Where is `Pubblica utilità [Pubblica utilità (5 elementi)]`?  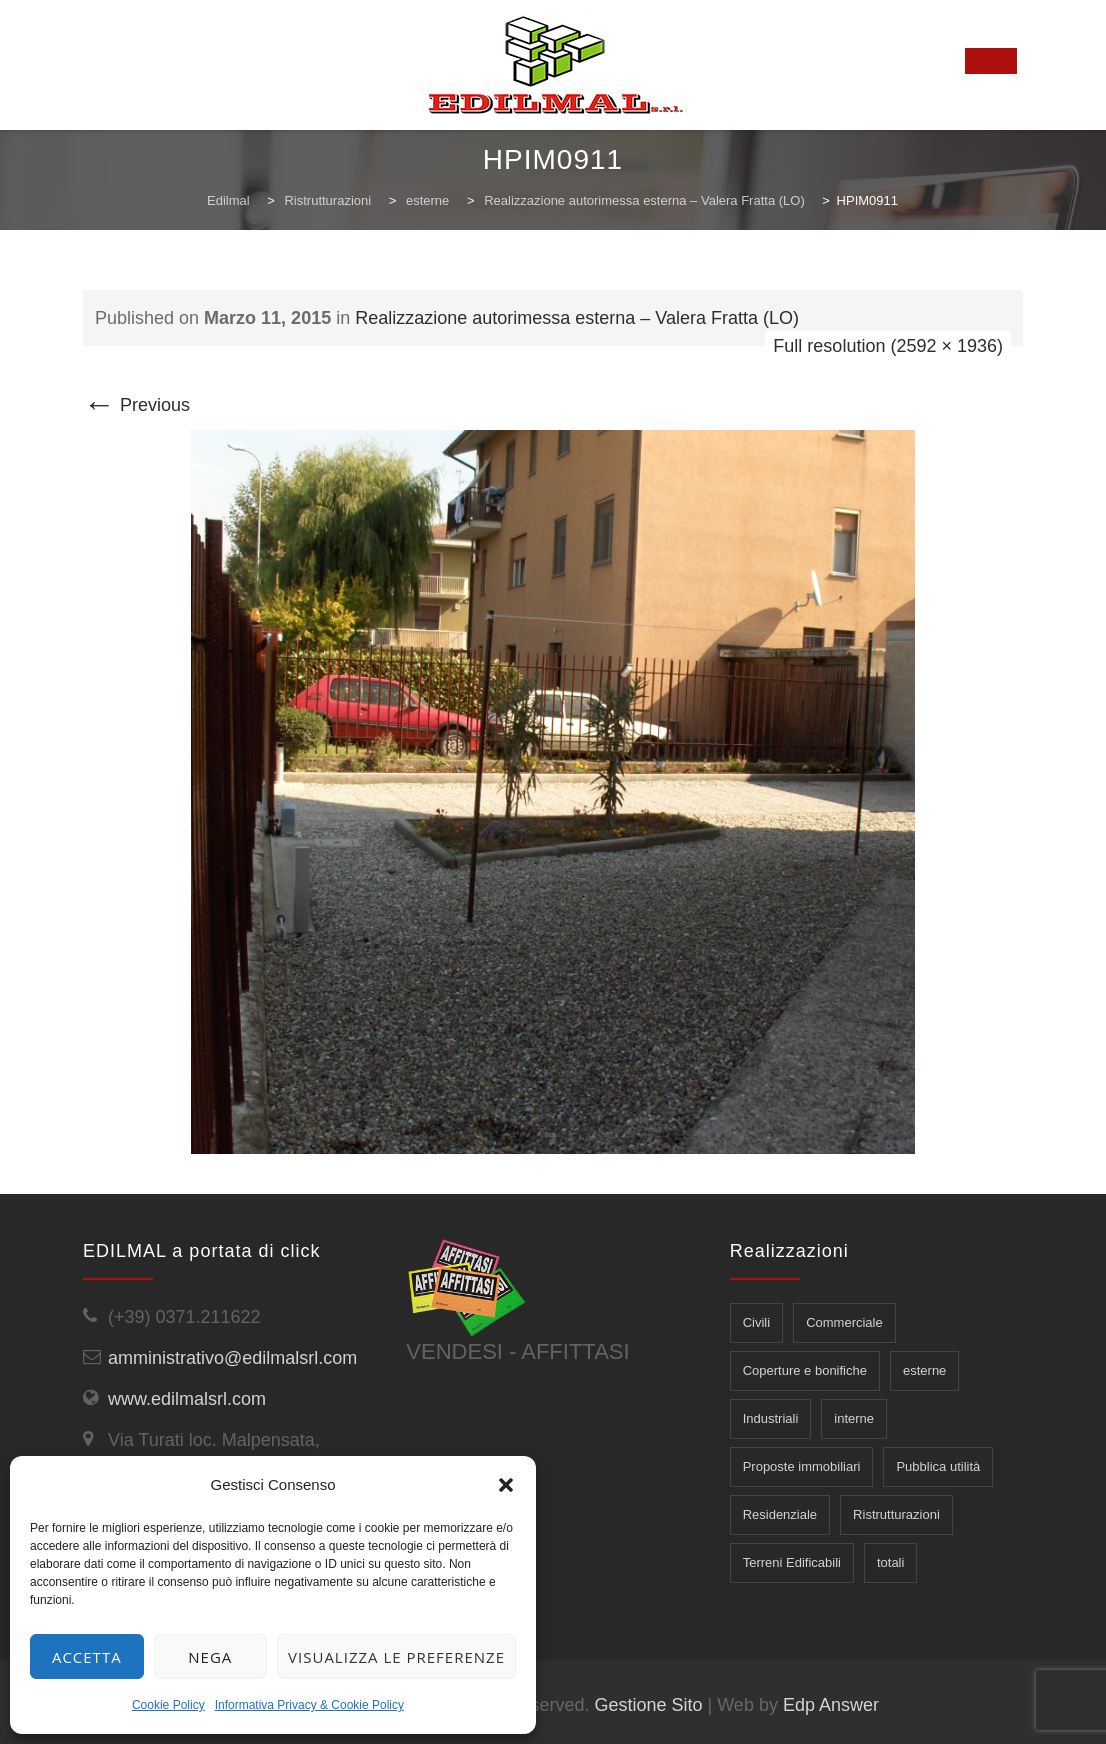
Pubblica utilità [Pubblica utilità (5 elementi)] is located at coordinates (938, 1466).